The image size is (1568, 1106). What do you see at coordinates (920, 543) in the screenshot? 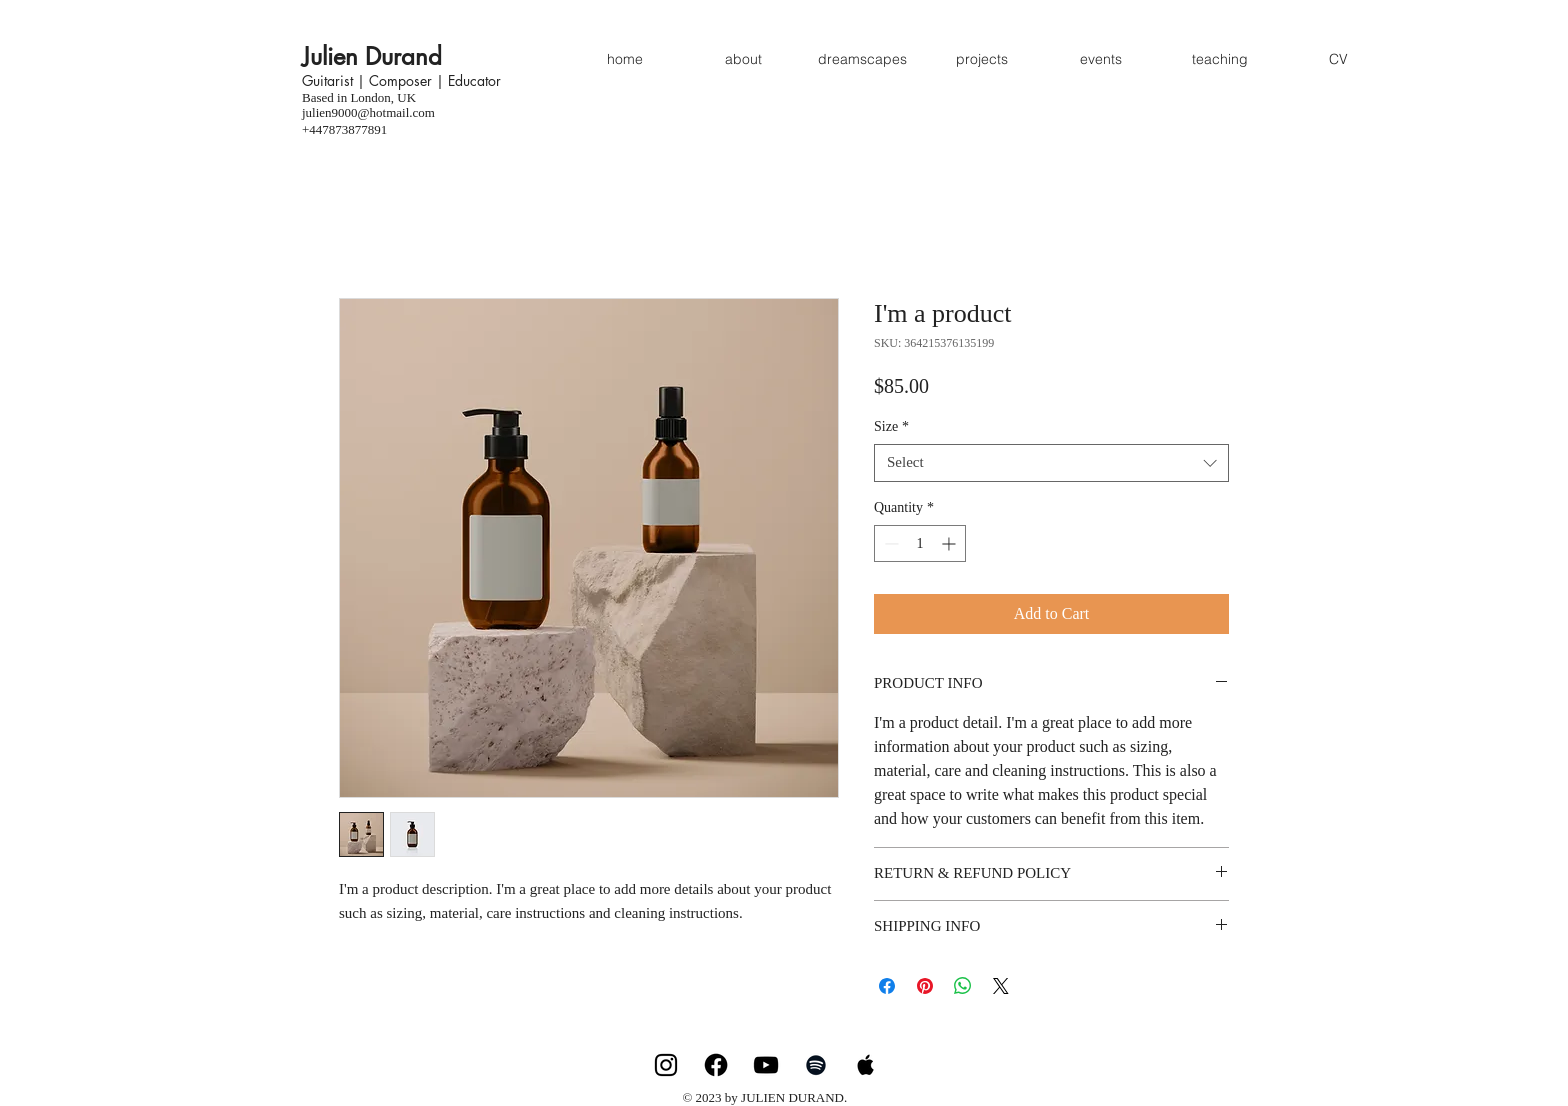
I see `[spinbutton]` at bounding box center [920, 543].